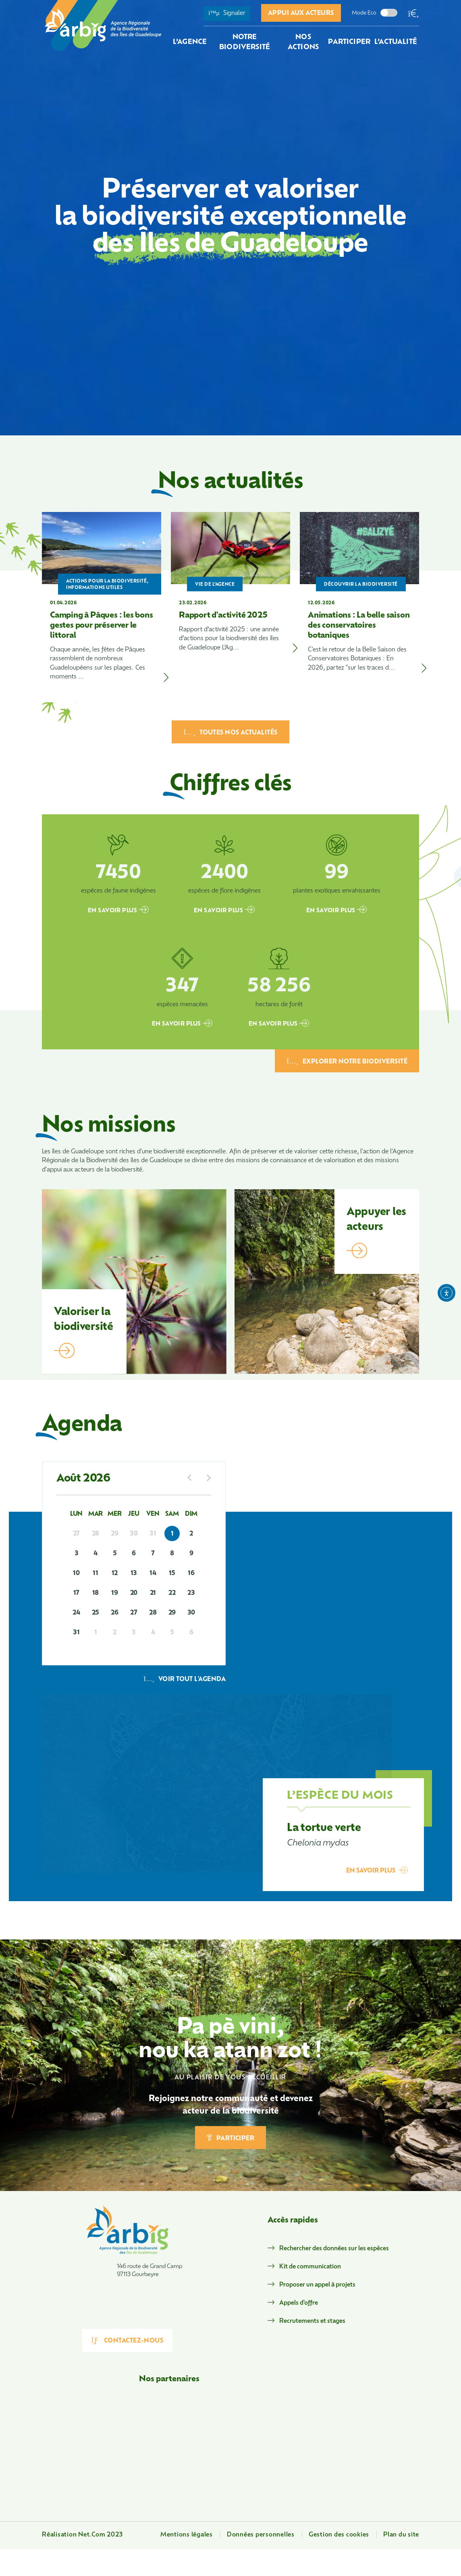 This screenshot has width=461, height=2576. I want to click on Appels d'offre, so click(298, 2303).